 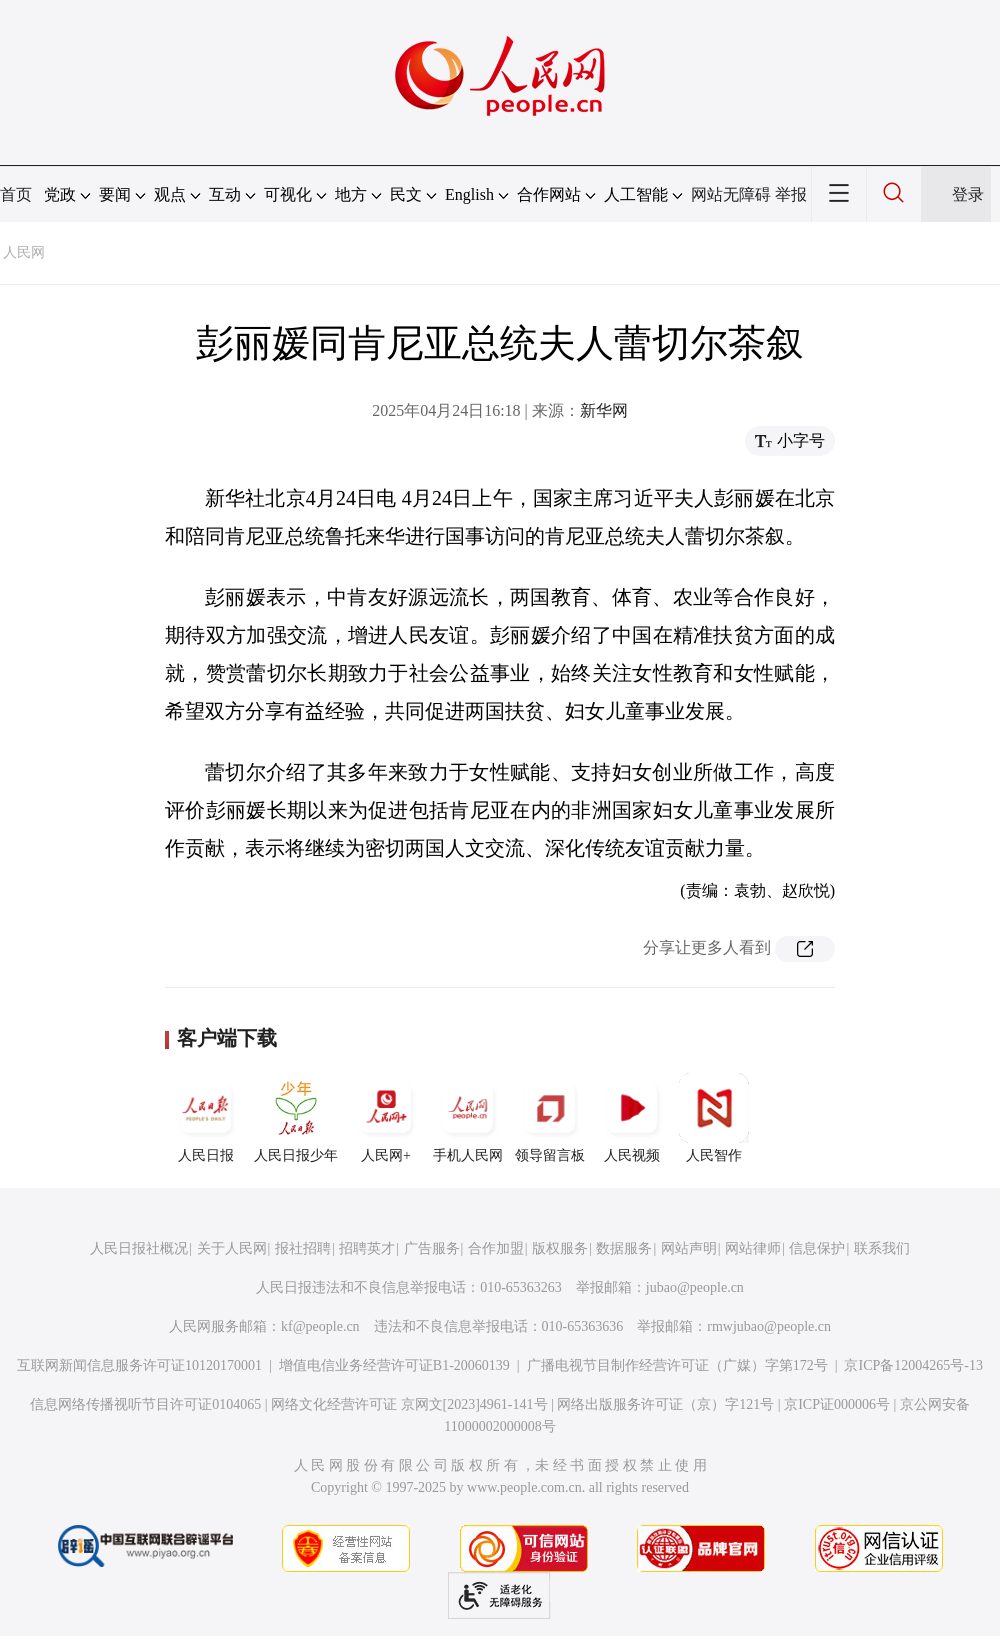 What do you see at coordinates (320, 1326) in the screenshot?
I see `kf@people.cn` at bounding box center [320, 1326].